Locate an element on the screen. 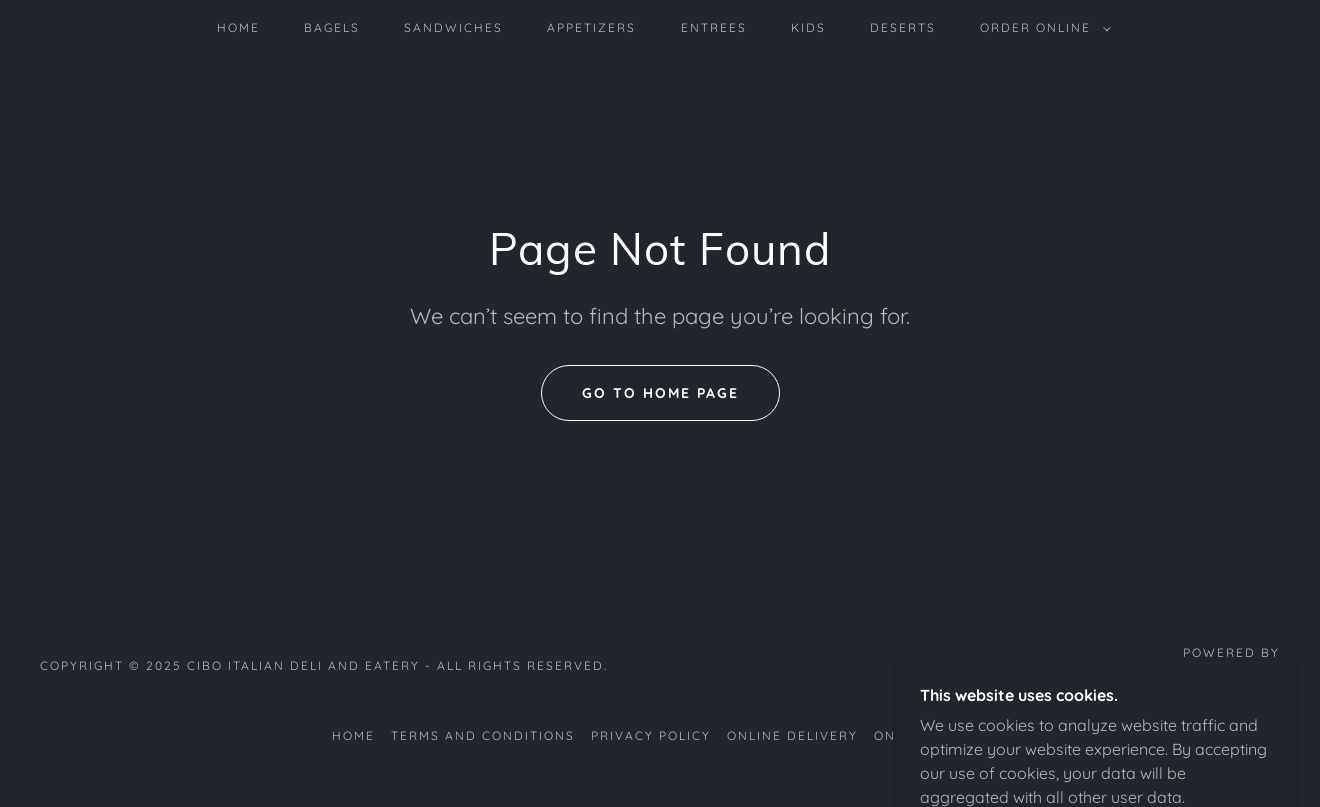 Image resolution: width=1320 pixels, height=807 pixels. Terms and Conditions [link] is located at coordinates (483, 735).